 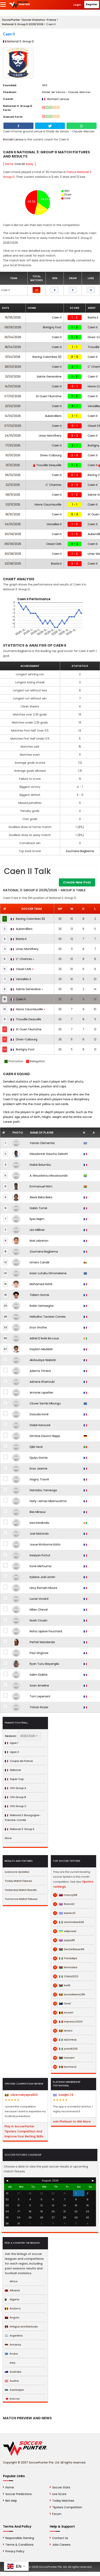 What do you see at coordinates (68, 2022) in the screenshot?
I see `impresor2024` at bounding box center [68, 2022].